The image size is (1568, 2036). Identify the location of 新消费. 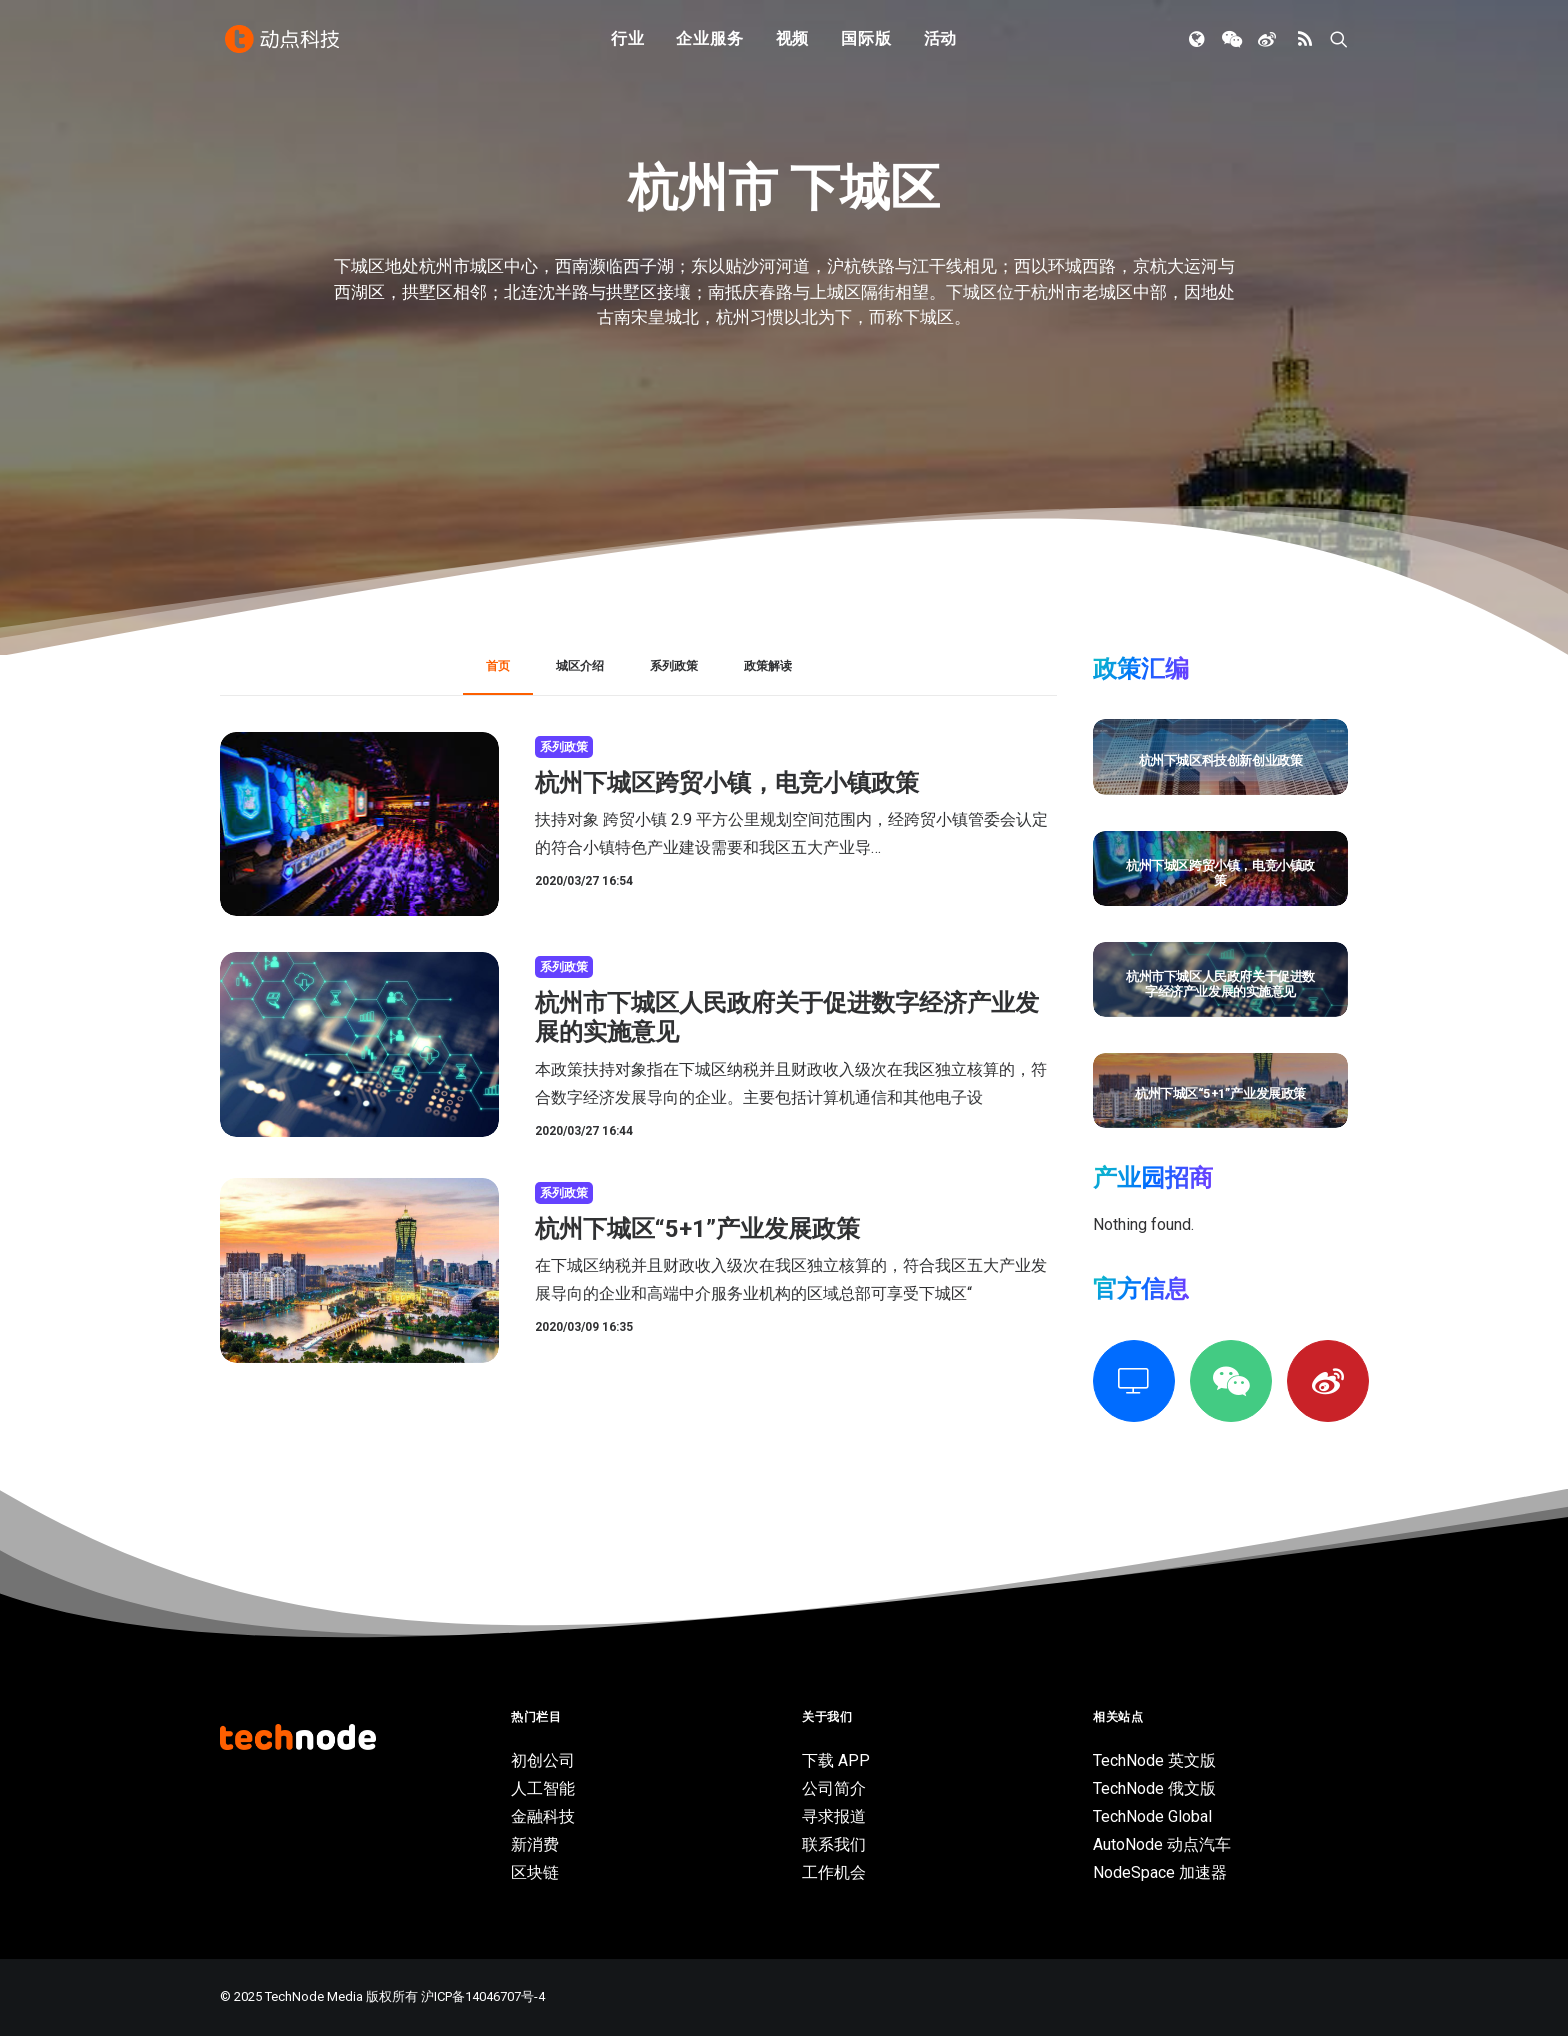
(535, 1844).